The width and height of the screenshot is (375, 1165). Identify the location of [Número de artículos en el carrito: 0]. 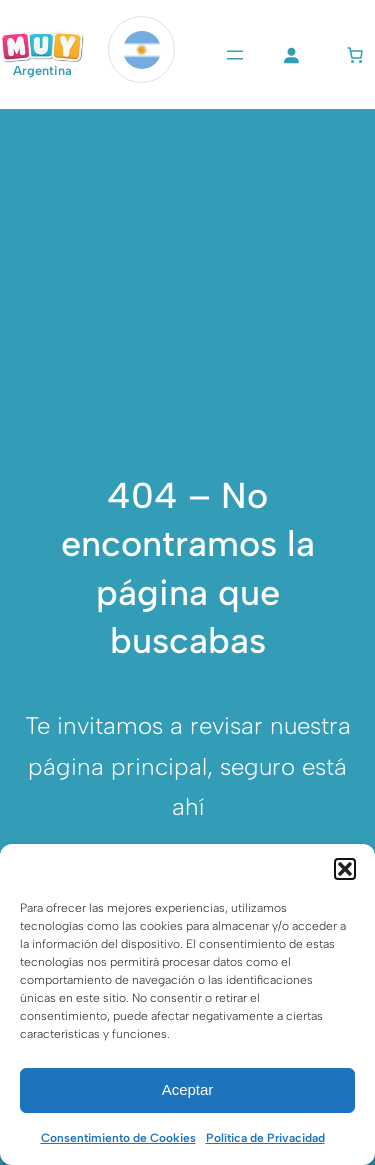
(355, 55).